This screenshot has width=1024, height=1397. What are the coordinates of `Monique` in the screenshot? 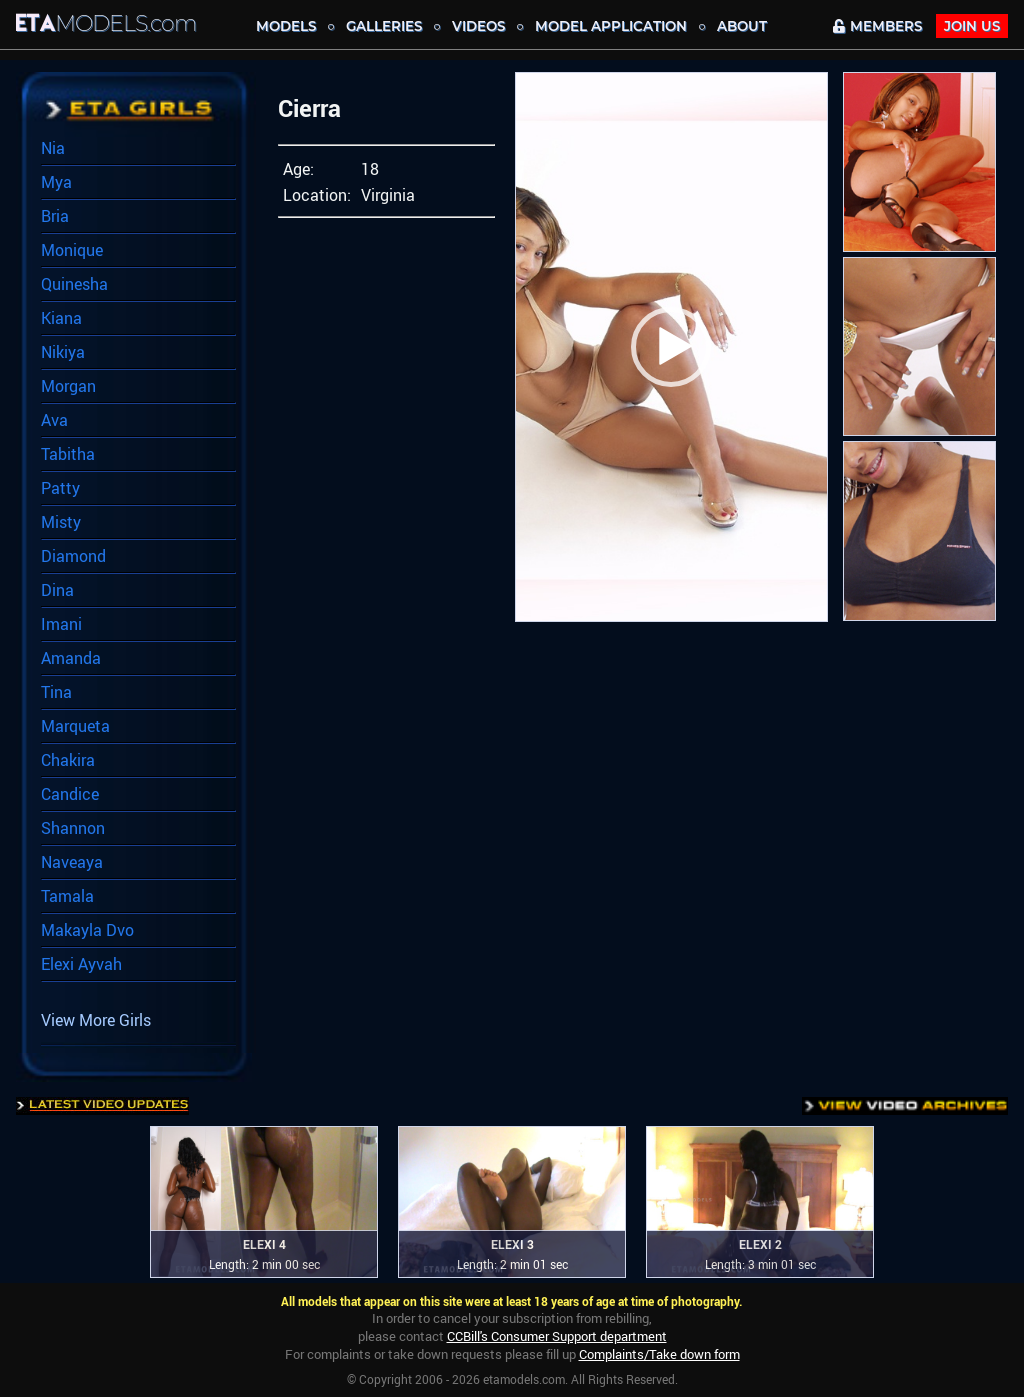 It's located at (72, 250).